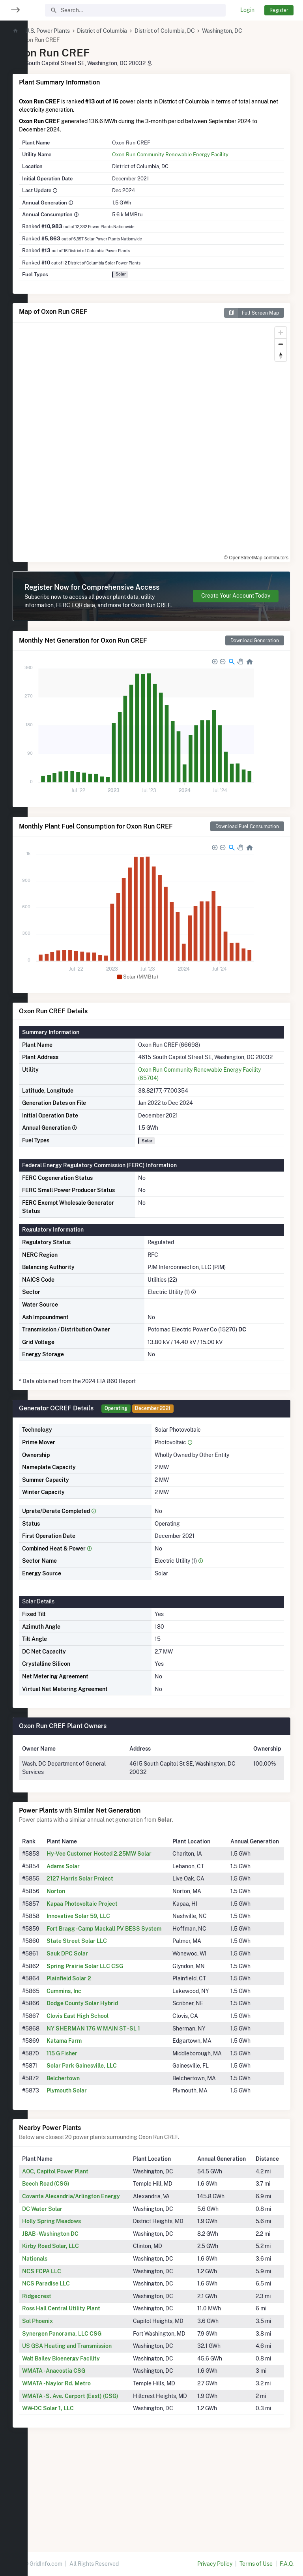 Image resolution: width=303 pixels, height=2576 pixels. I want to click on 115 G Fisher, so click(88, 2103).